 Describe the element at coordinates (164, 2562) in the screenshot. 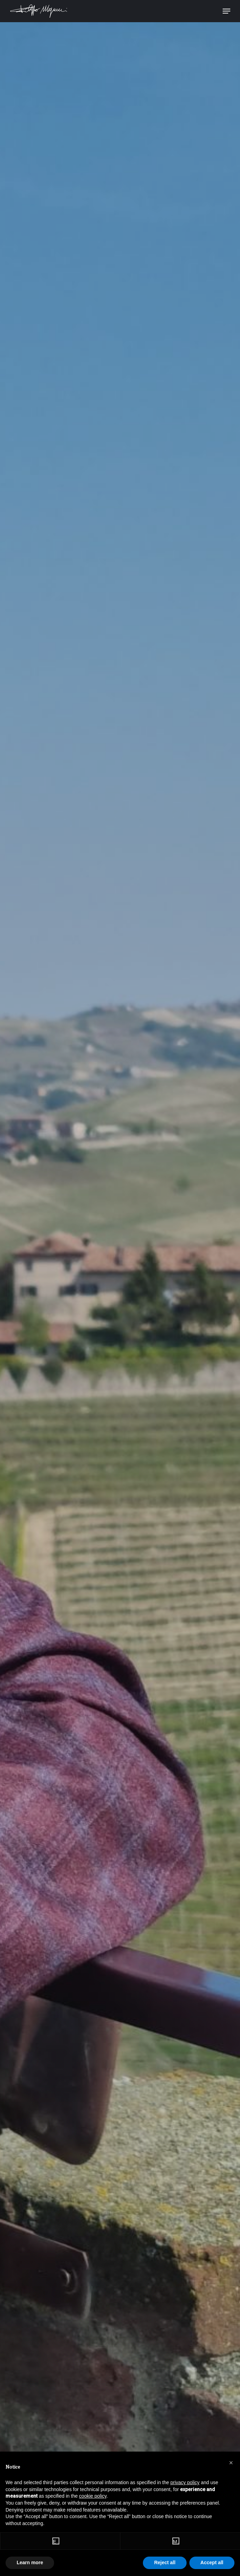

I see `Reject all [button]` at that location.